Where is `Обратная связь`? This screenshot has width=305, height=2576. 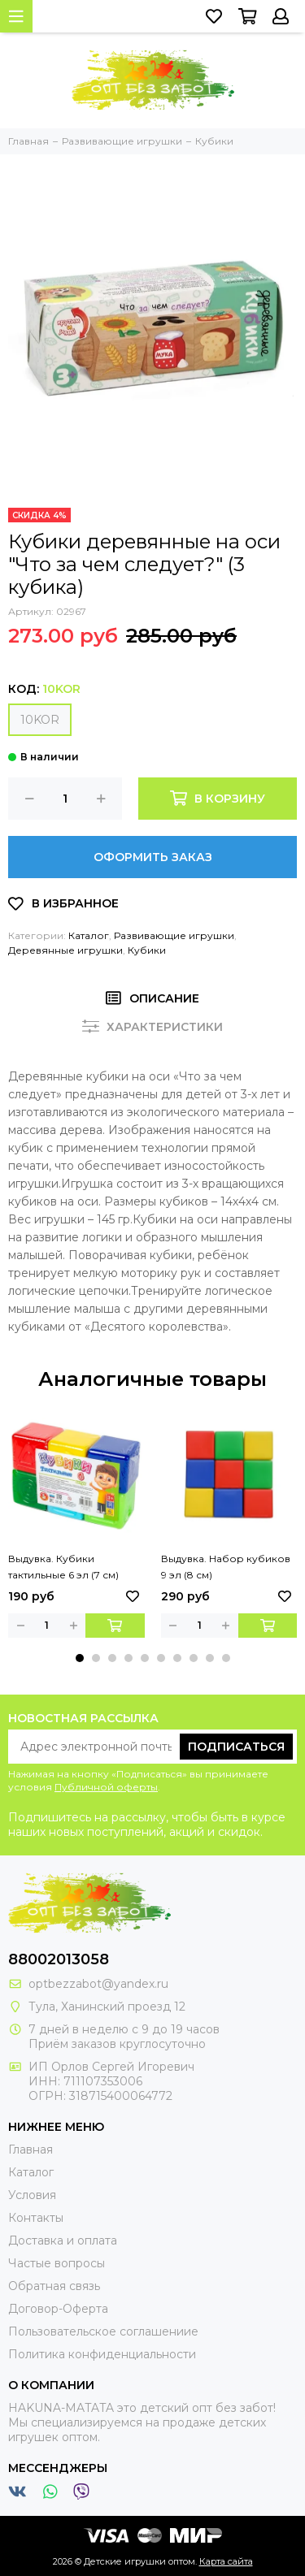
Обратная связь is located at coordinates (54, 2286).